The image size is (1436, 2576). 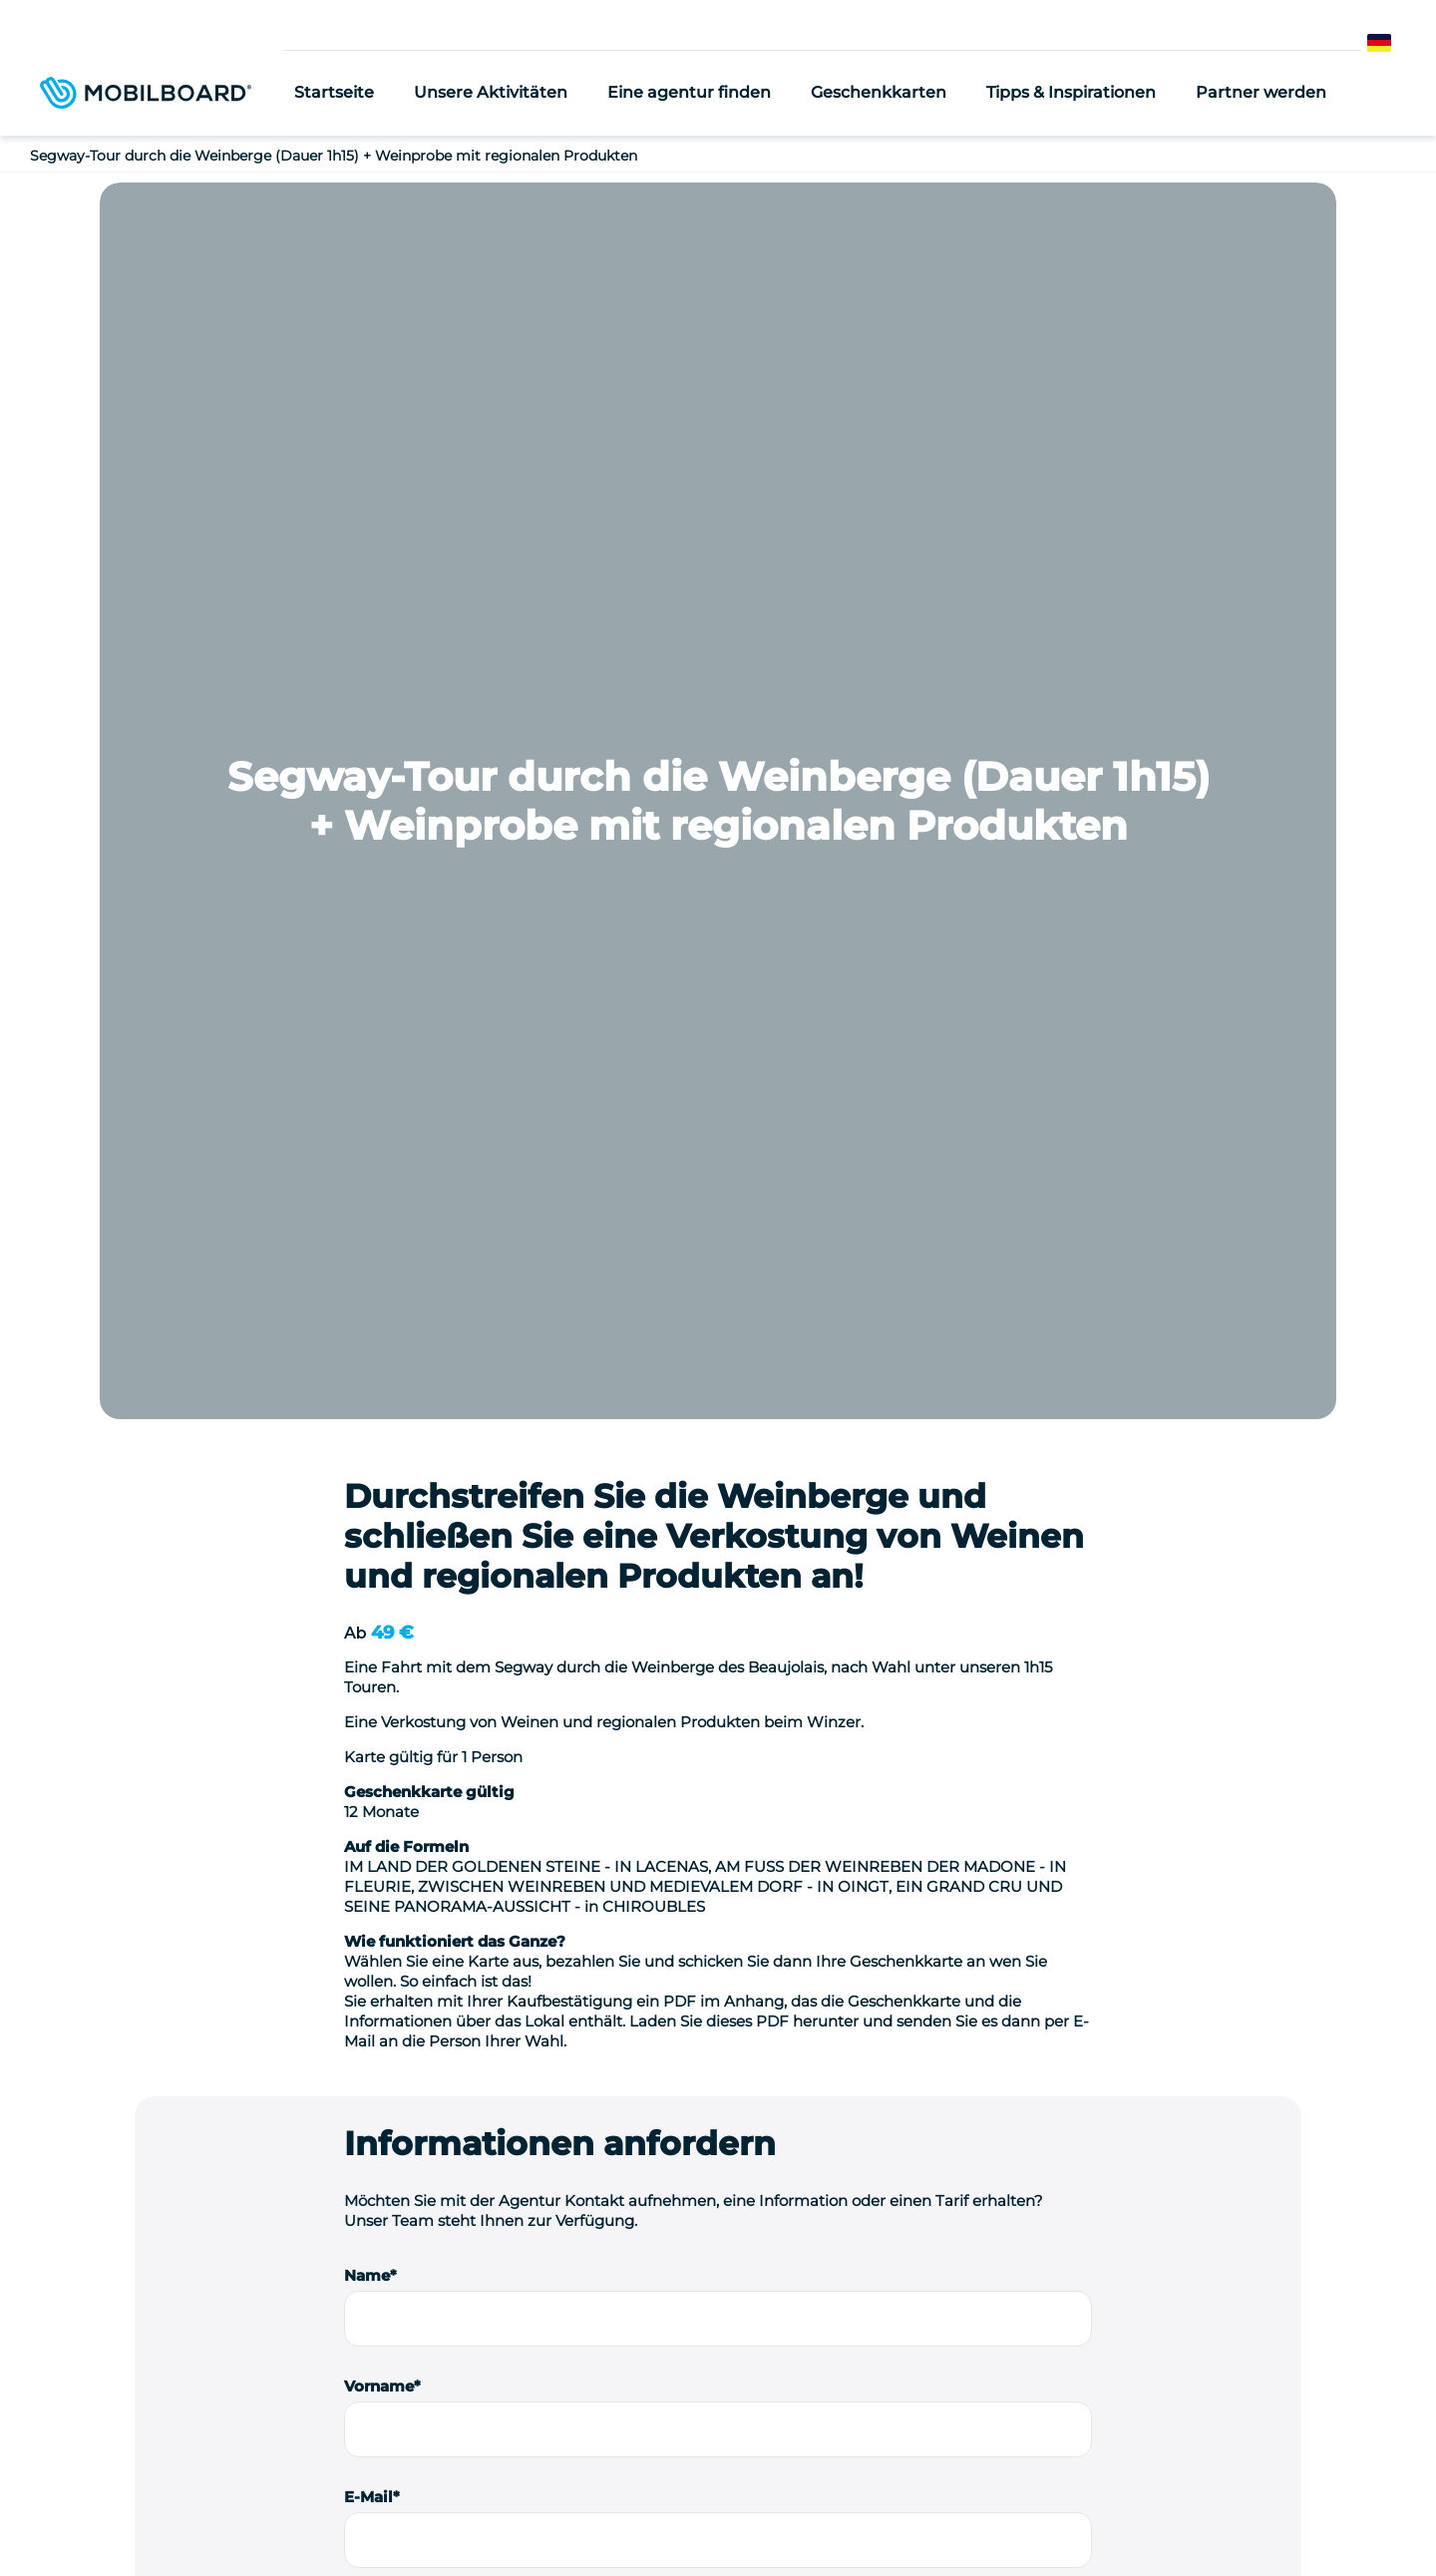 I want to click on Ich bin ein Berufstätiger, so click(x=473, y=1859).